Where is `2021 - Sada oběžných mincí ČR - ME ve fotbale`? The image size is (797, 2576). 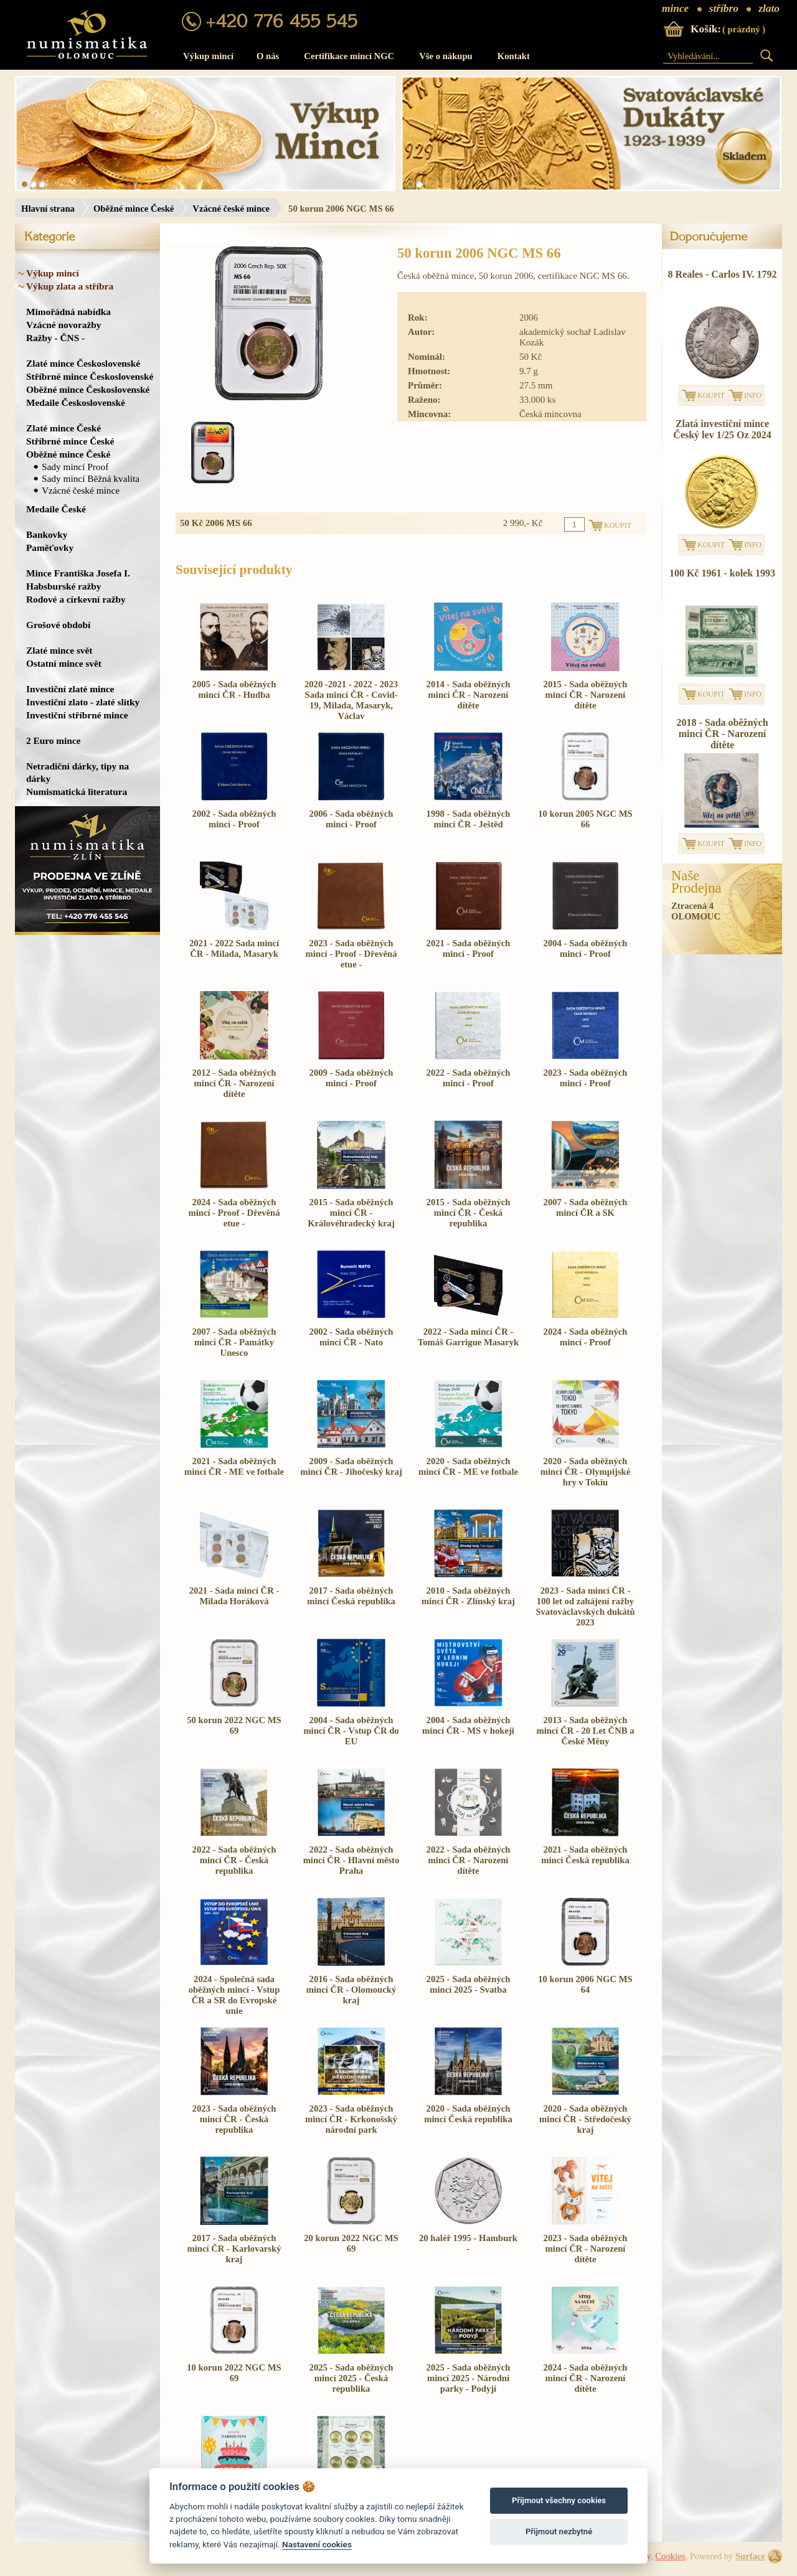
2021 - Sada oběžných mincí ČR - ME ve fotbale is located at coordinates (234, 1466).